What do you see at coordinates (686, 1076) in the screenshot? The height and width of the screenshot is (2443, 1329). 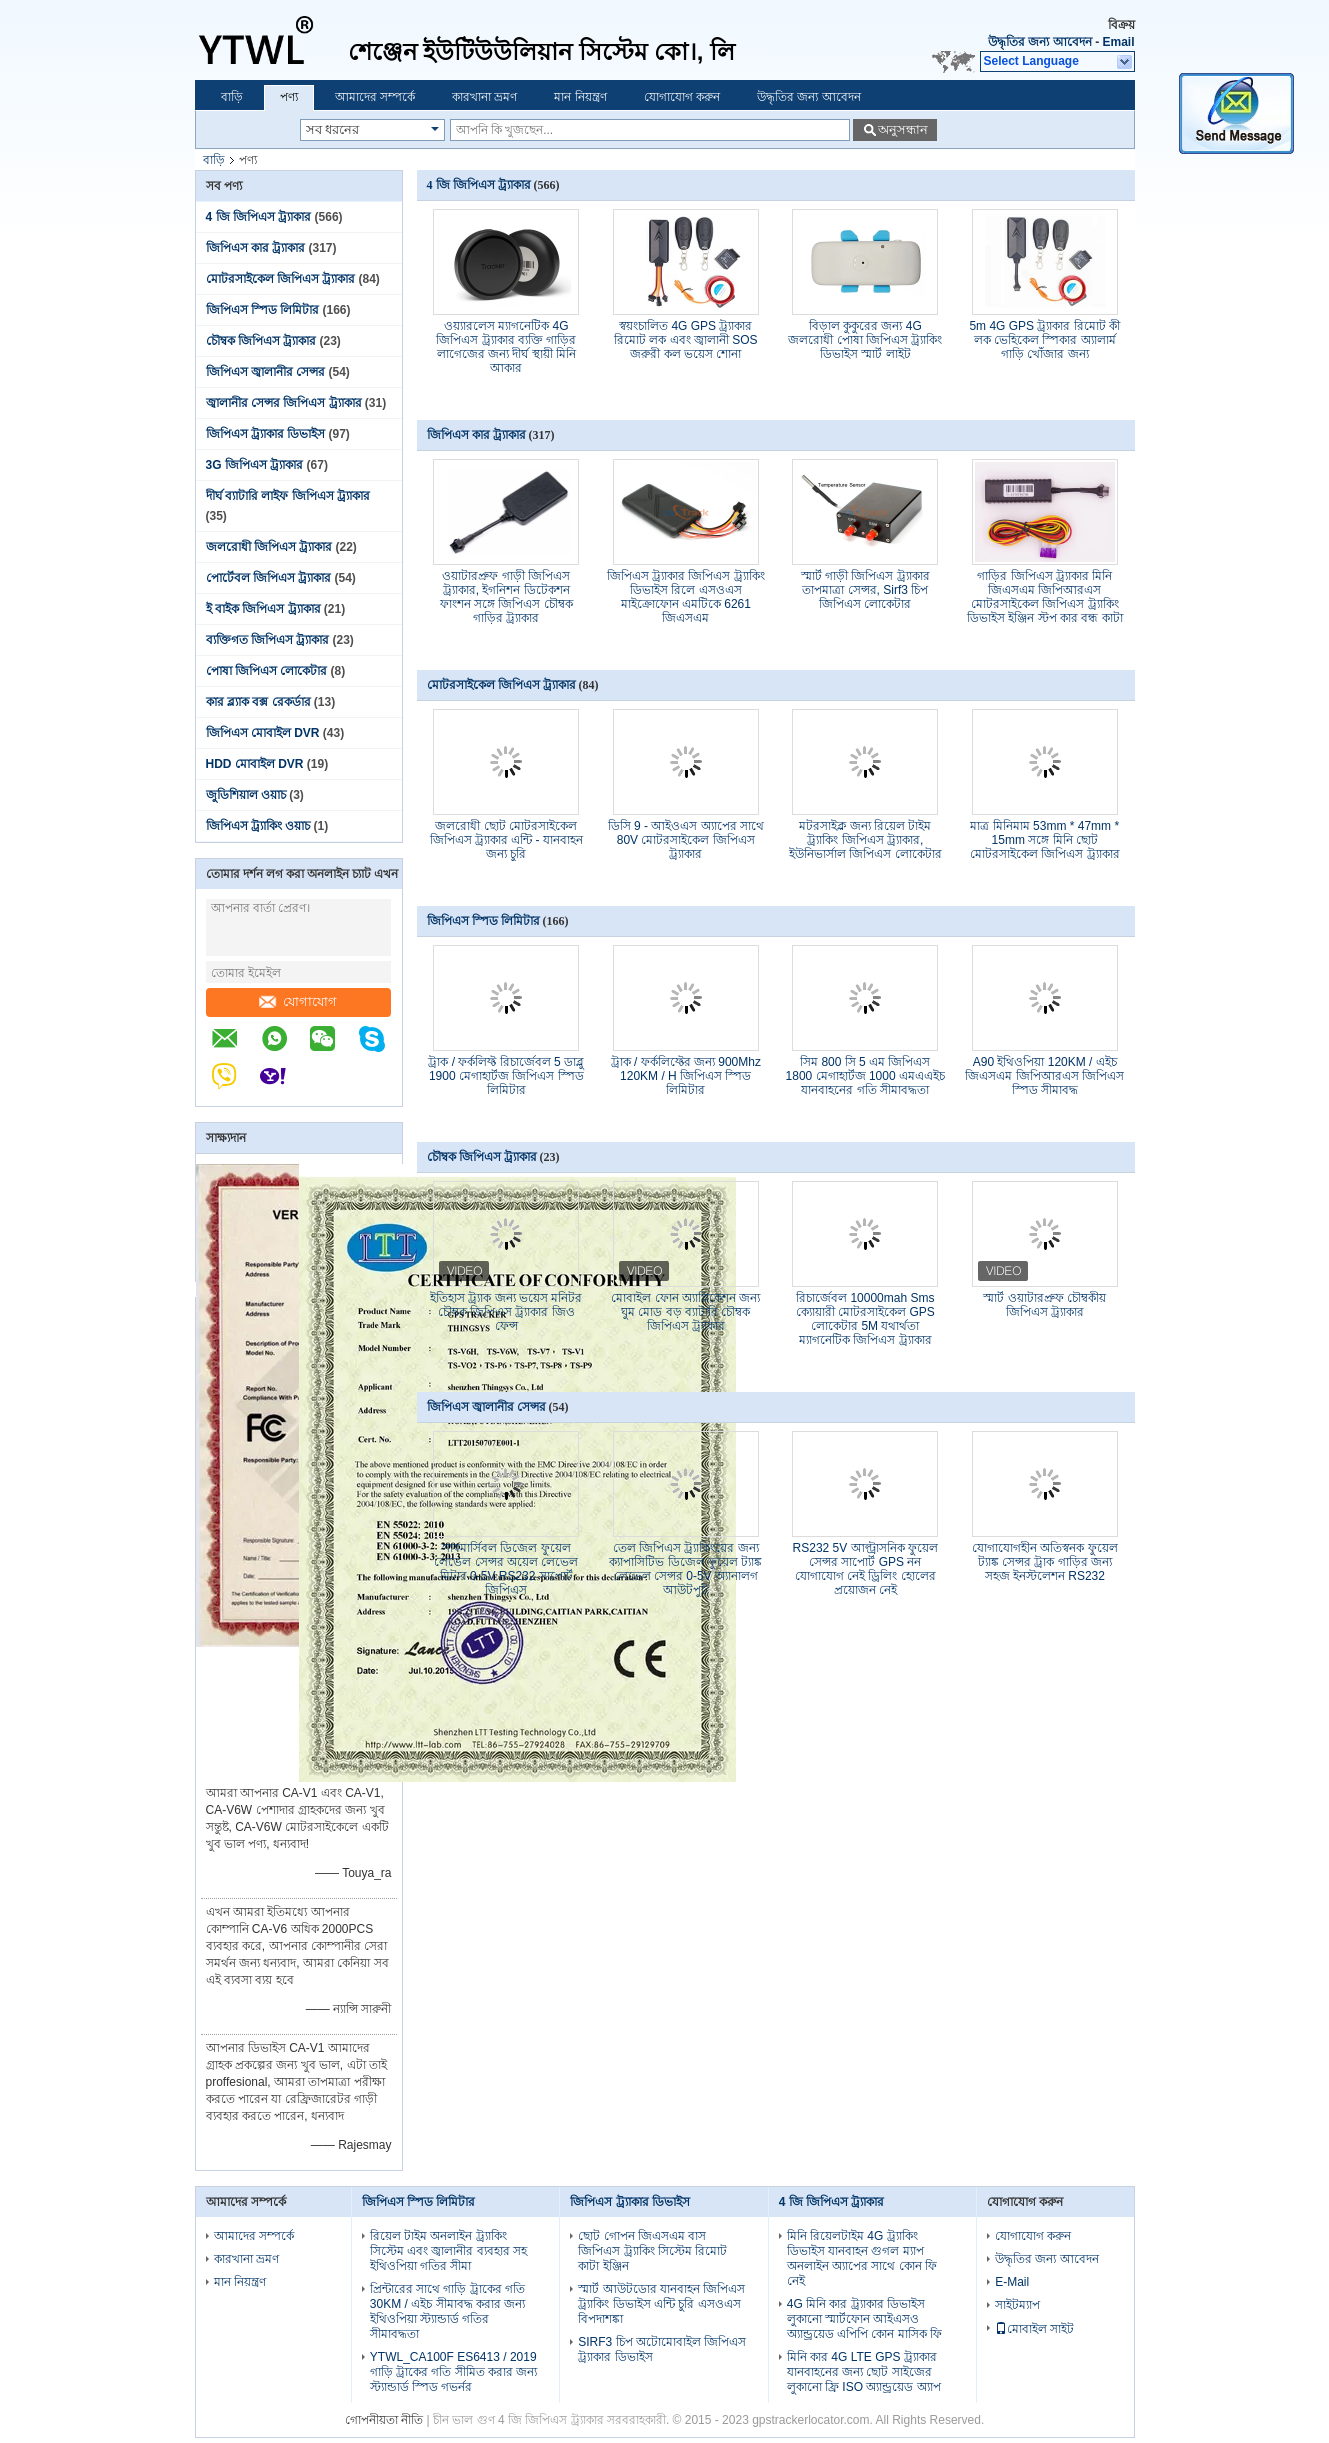 I see `ট্রাক / ফর্কলিফ্টের জন্য 900Mhz 120KM / H জিপিএস স্পিড লিমিটার` at bounding box center [686, 1076].